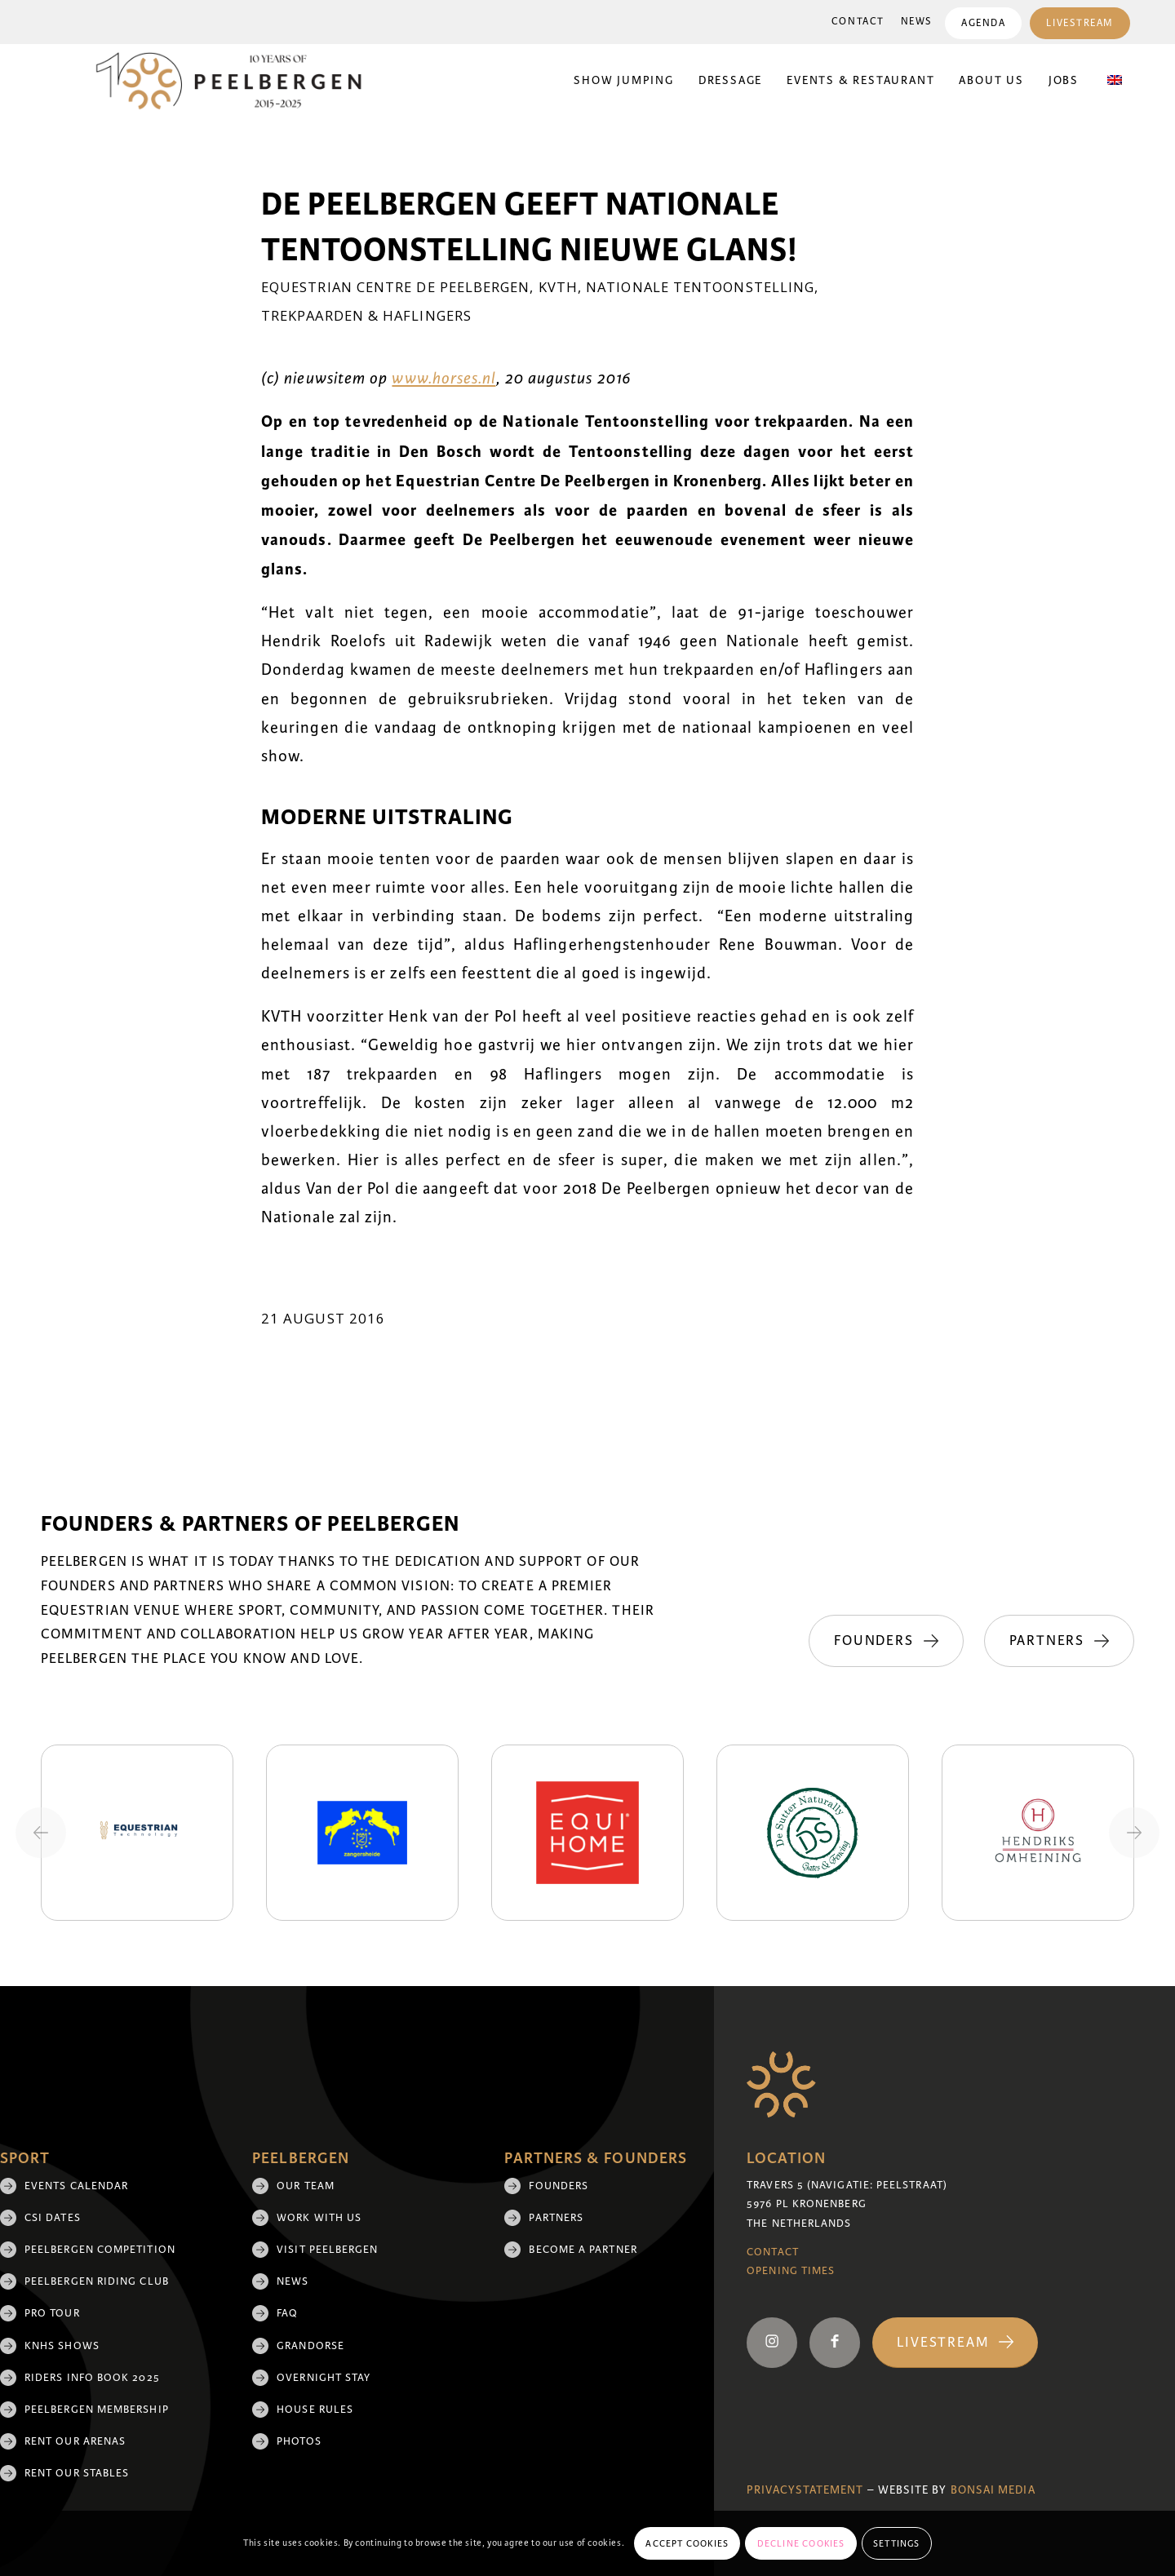  What do you see at coordinates (1134, 1832) in the screenshot?
I see `[Next slide]` at bounding box center [1134, 1832].